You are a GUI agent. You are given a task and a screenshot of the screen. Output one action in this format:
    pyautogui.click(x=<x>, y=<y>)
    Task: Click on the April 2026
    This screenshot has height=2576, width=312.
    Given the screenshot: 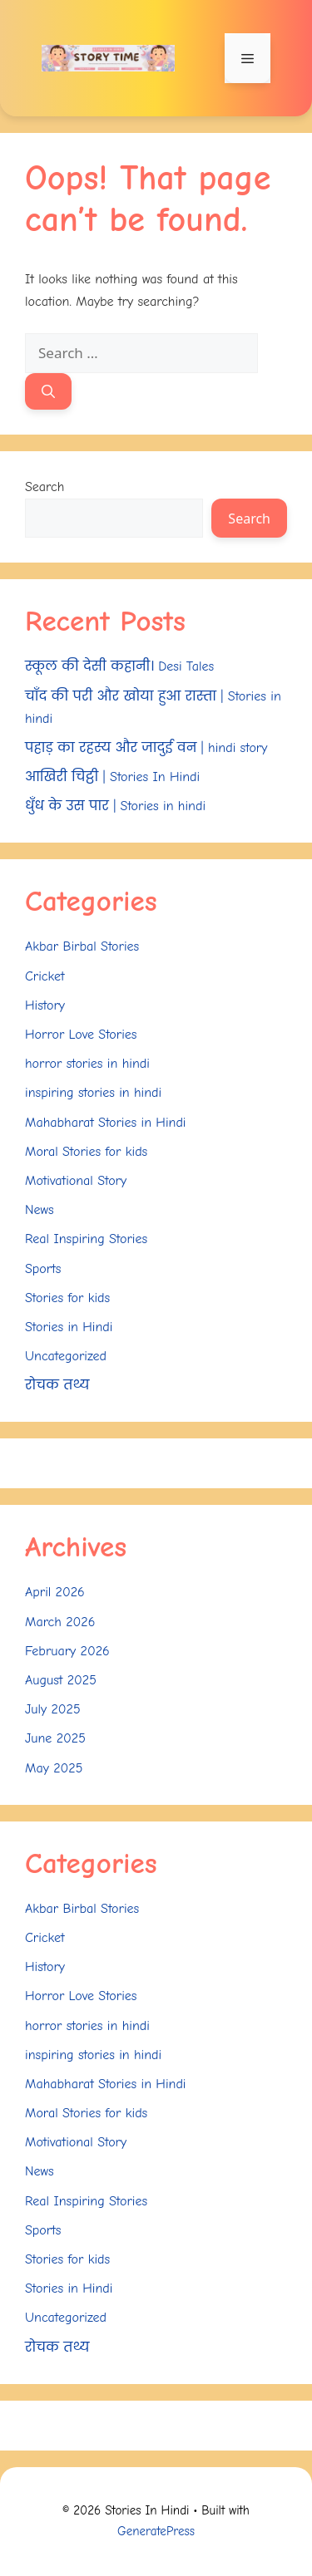 What is the action you would take?
    pyautogui.click(x=55, y=1592)
    